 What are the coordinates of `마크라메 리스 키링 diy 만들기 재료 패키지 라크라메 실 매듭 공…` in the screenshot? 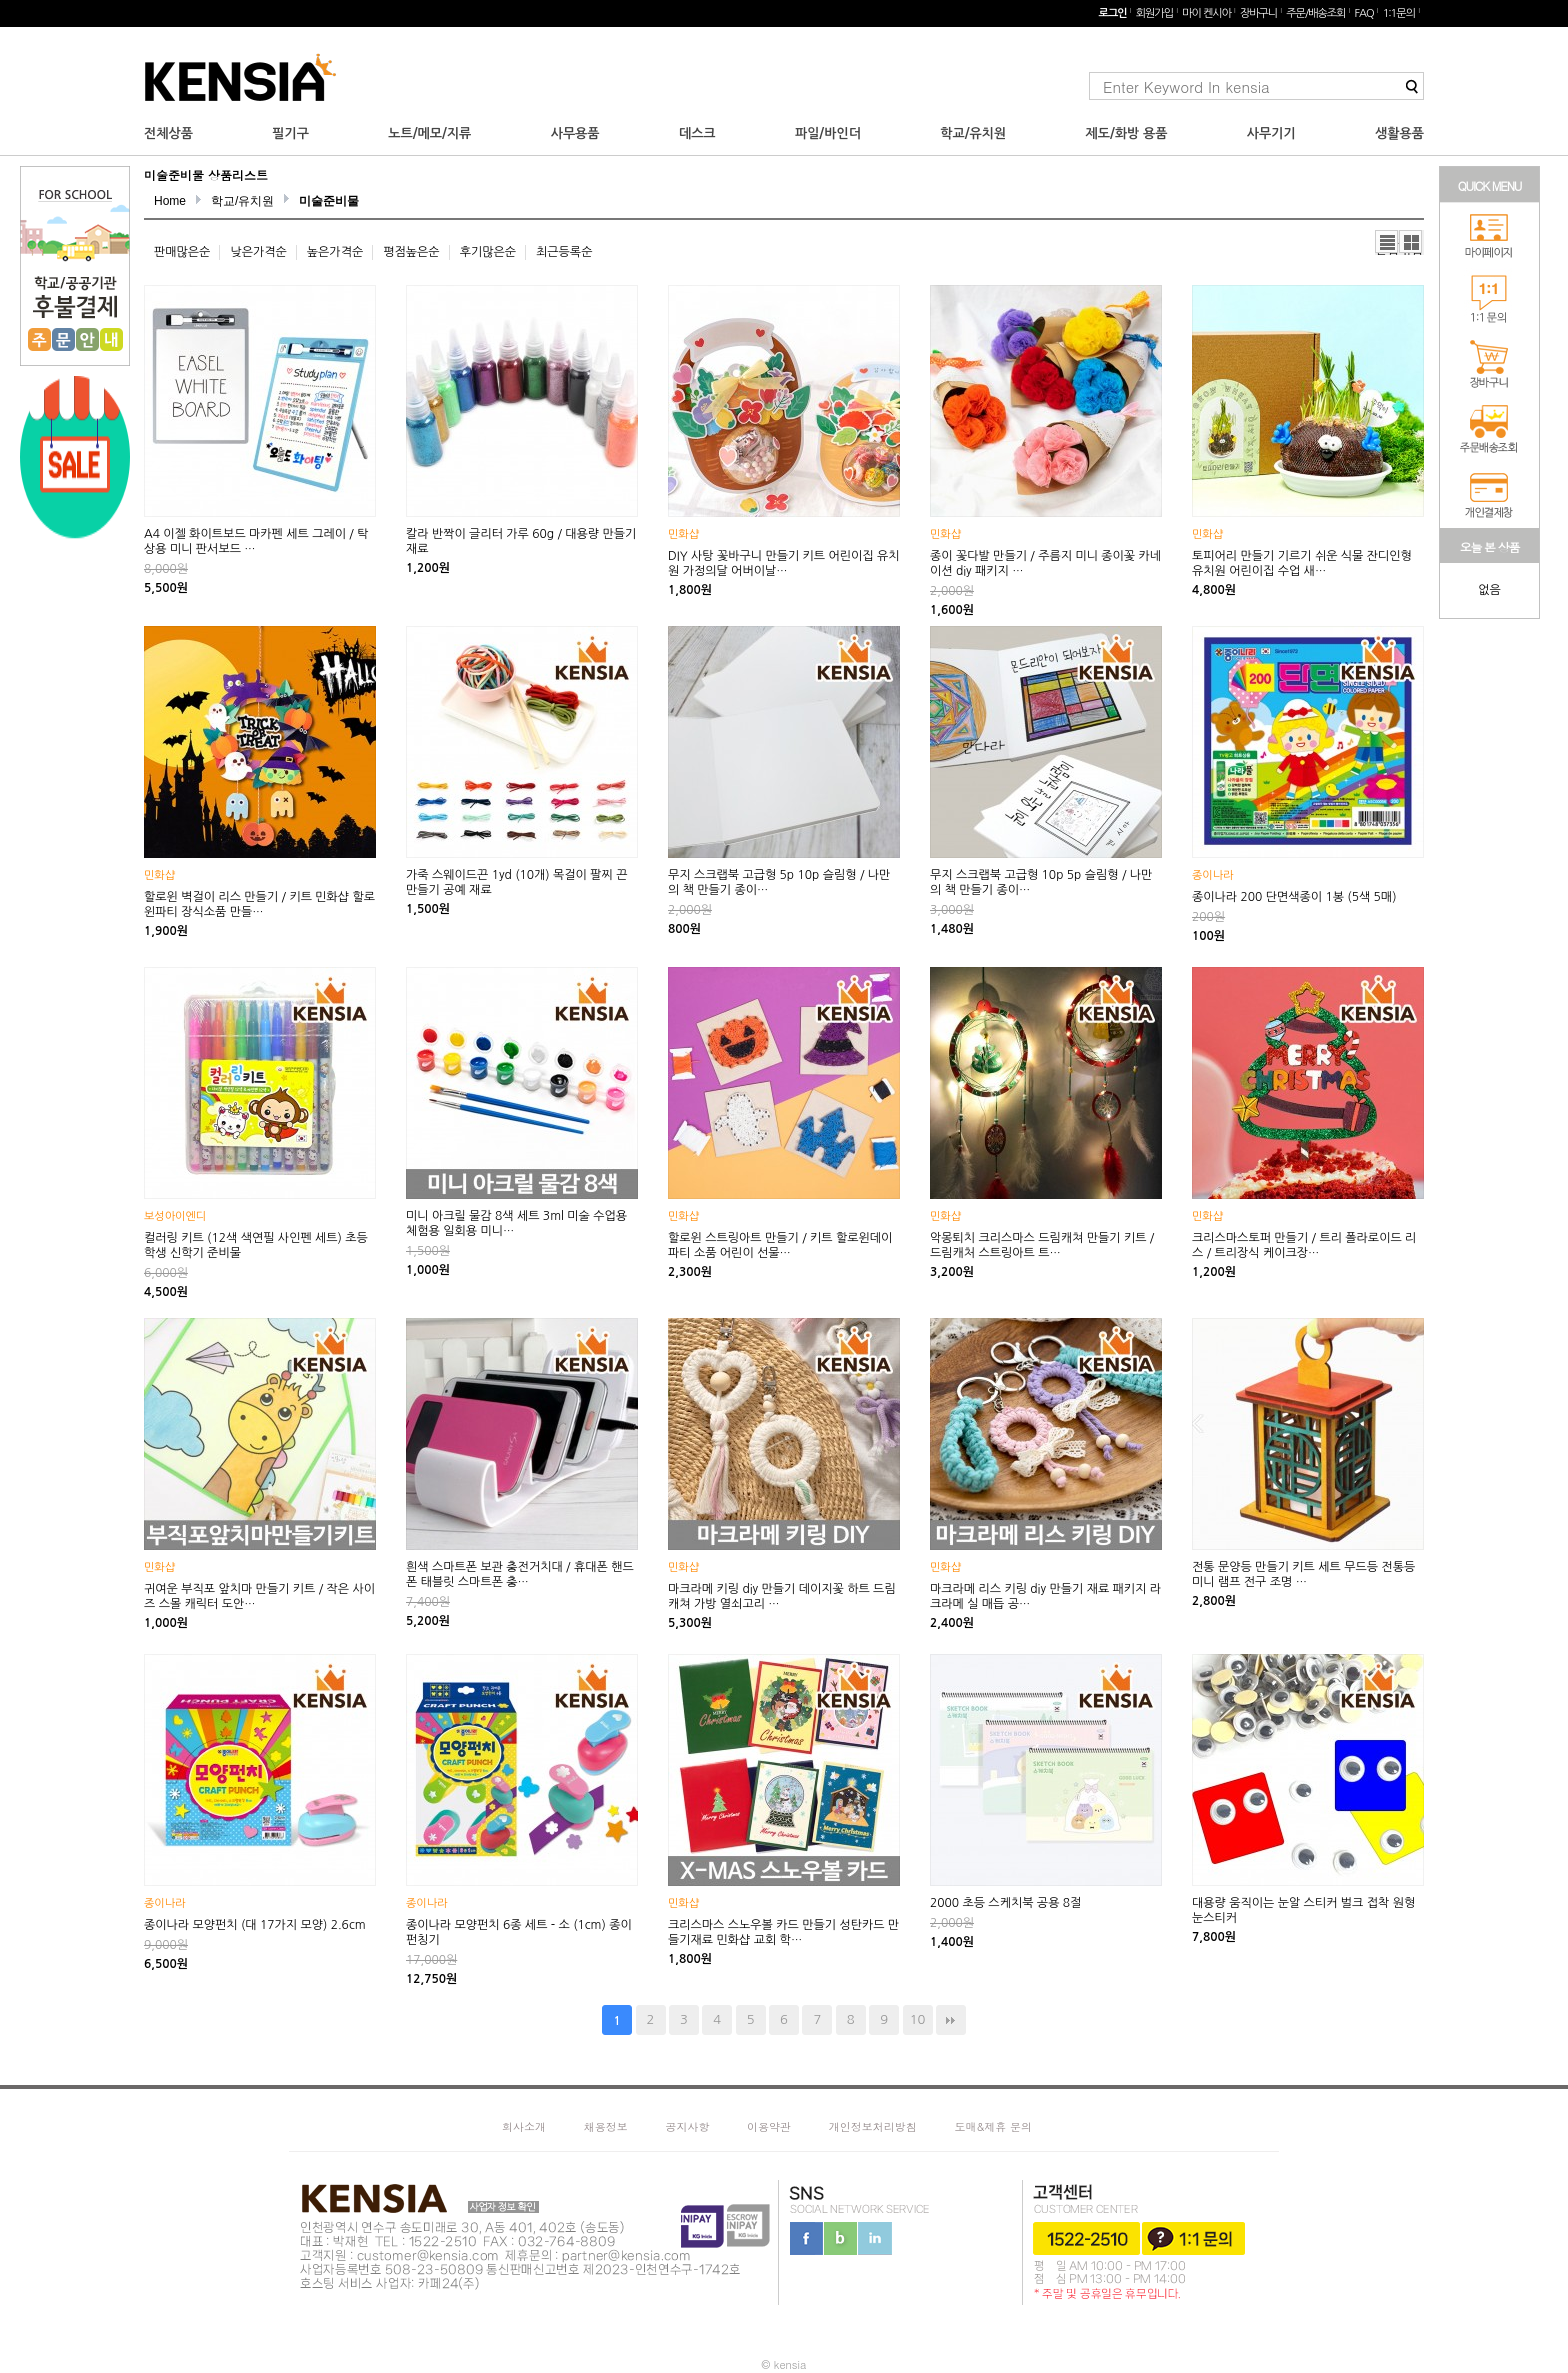 It's located at (1045, 1596).